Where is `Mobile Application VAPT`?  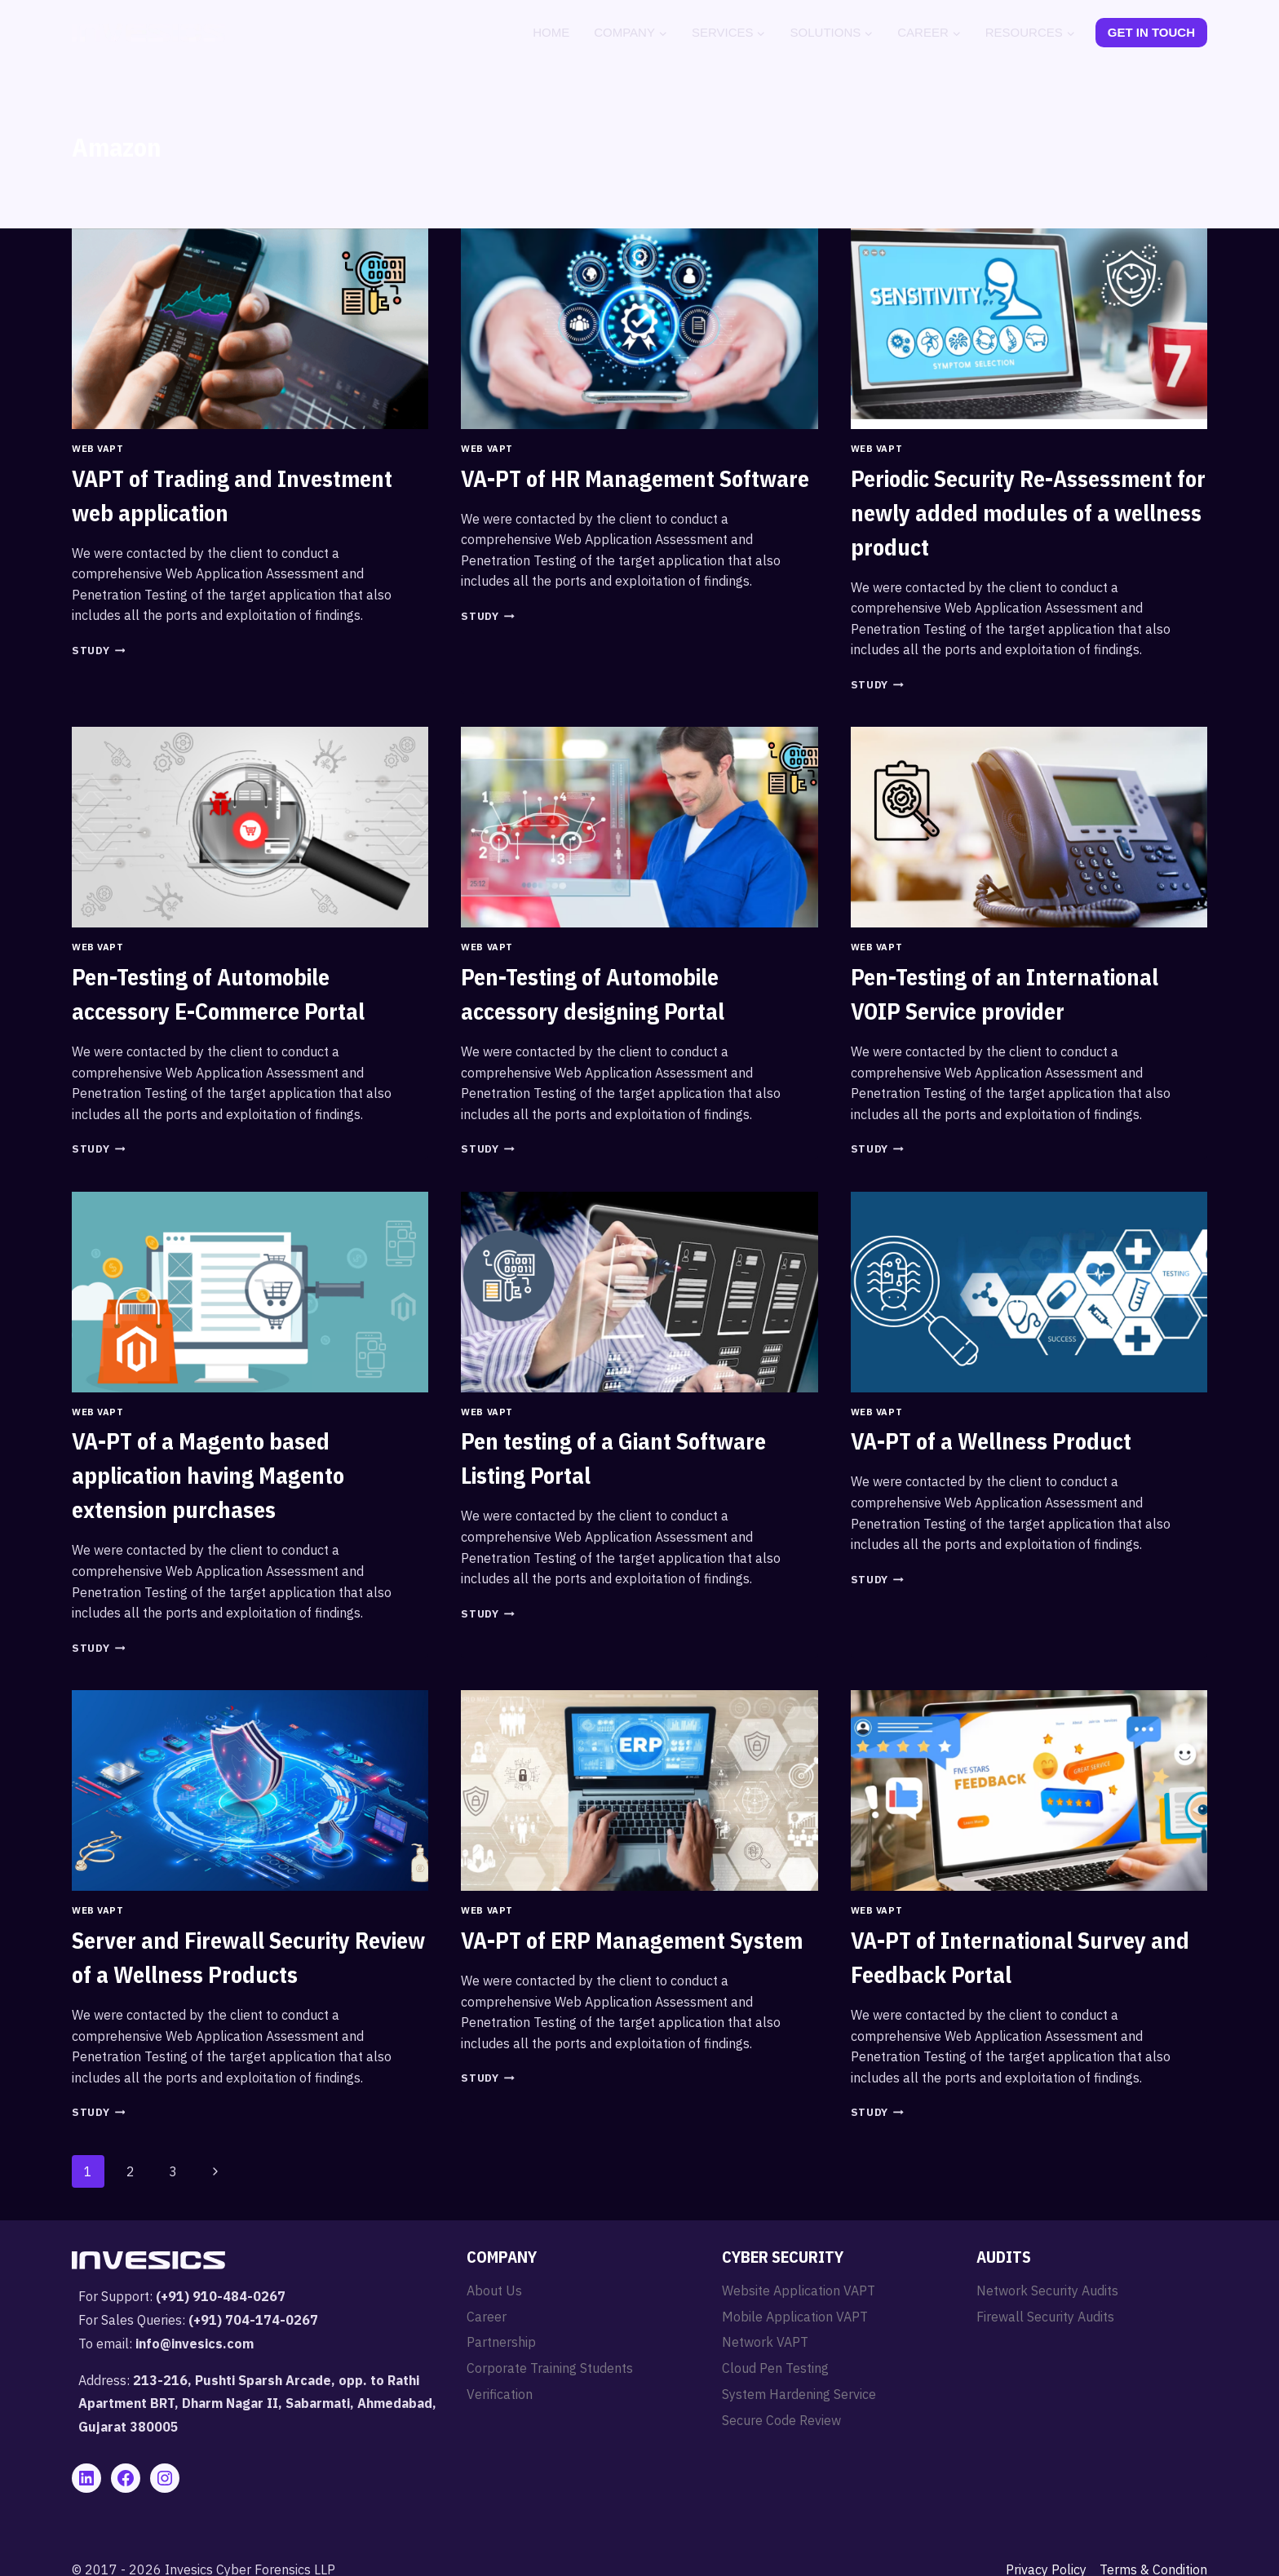 Mobile Application VAPT is located at coordinates (795, 2316).